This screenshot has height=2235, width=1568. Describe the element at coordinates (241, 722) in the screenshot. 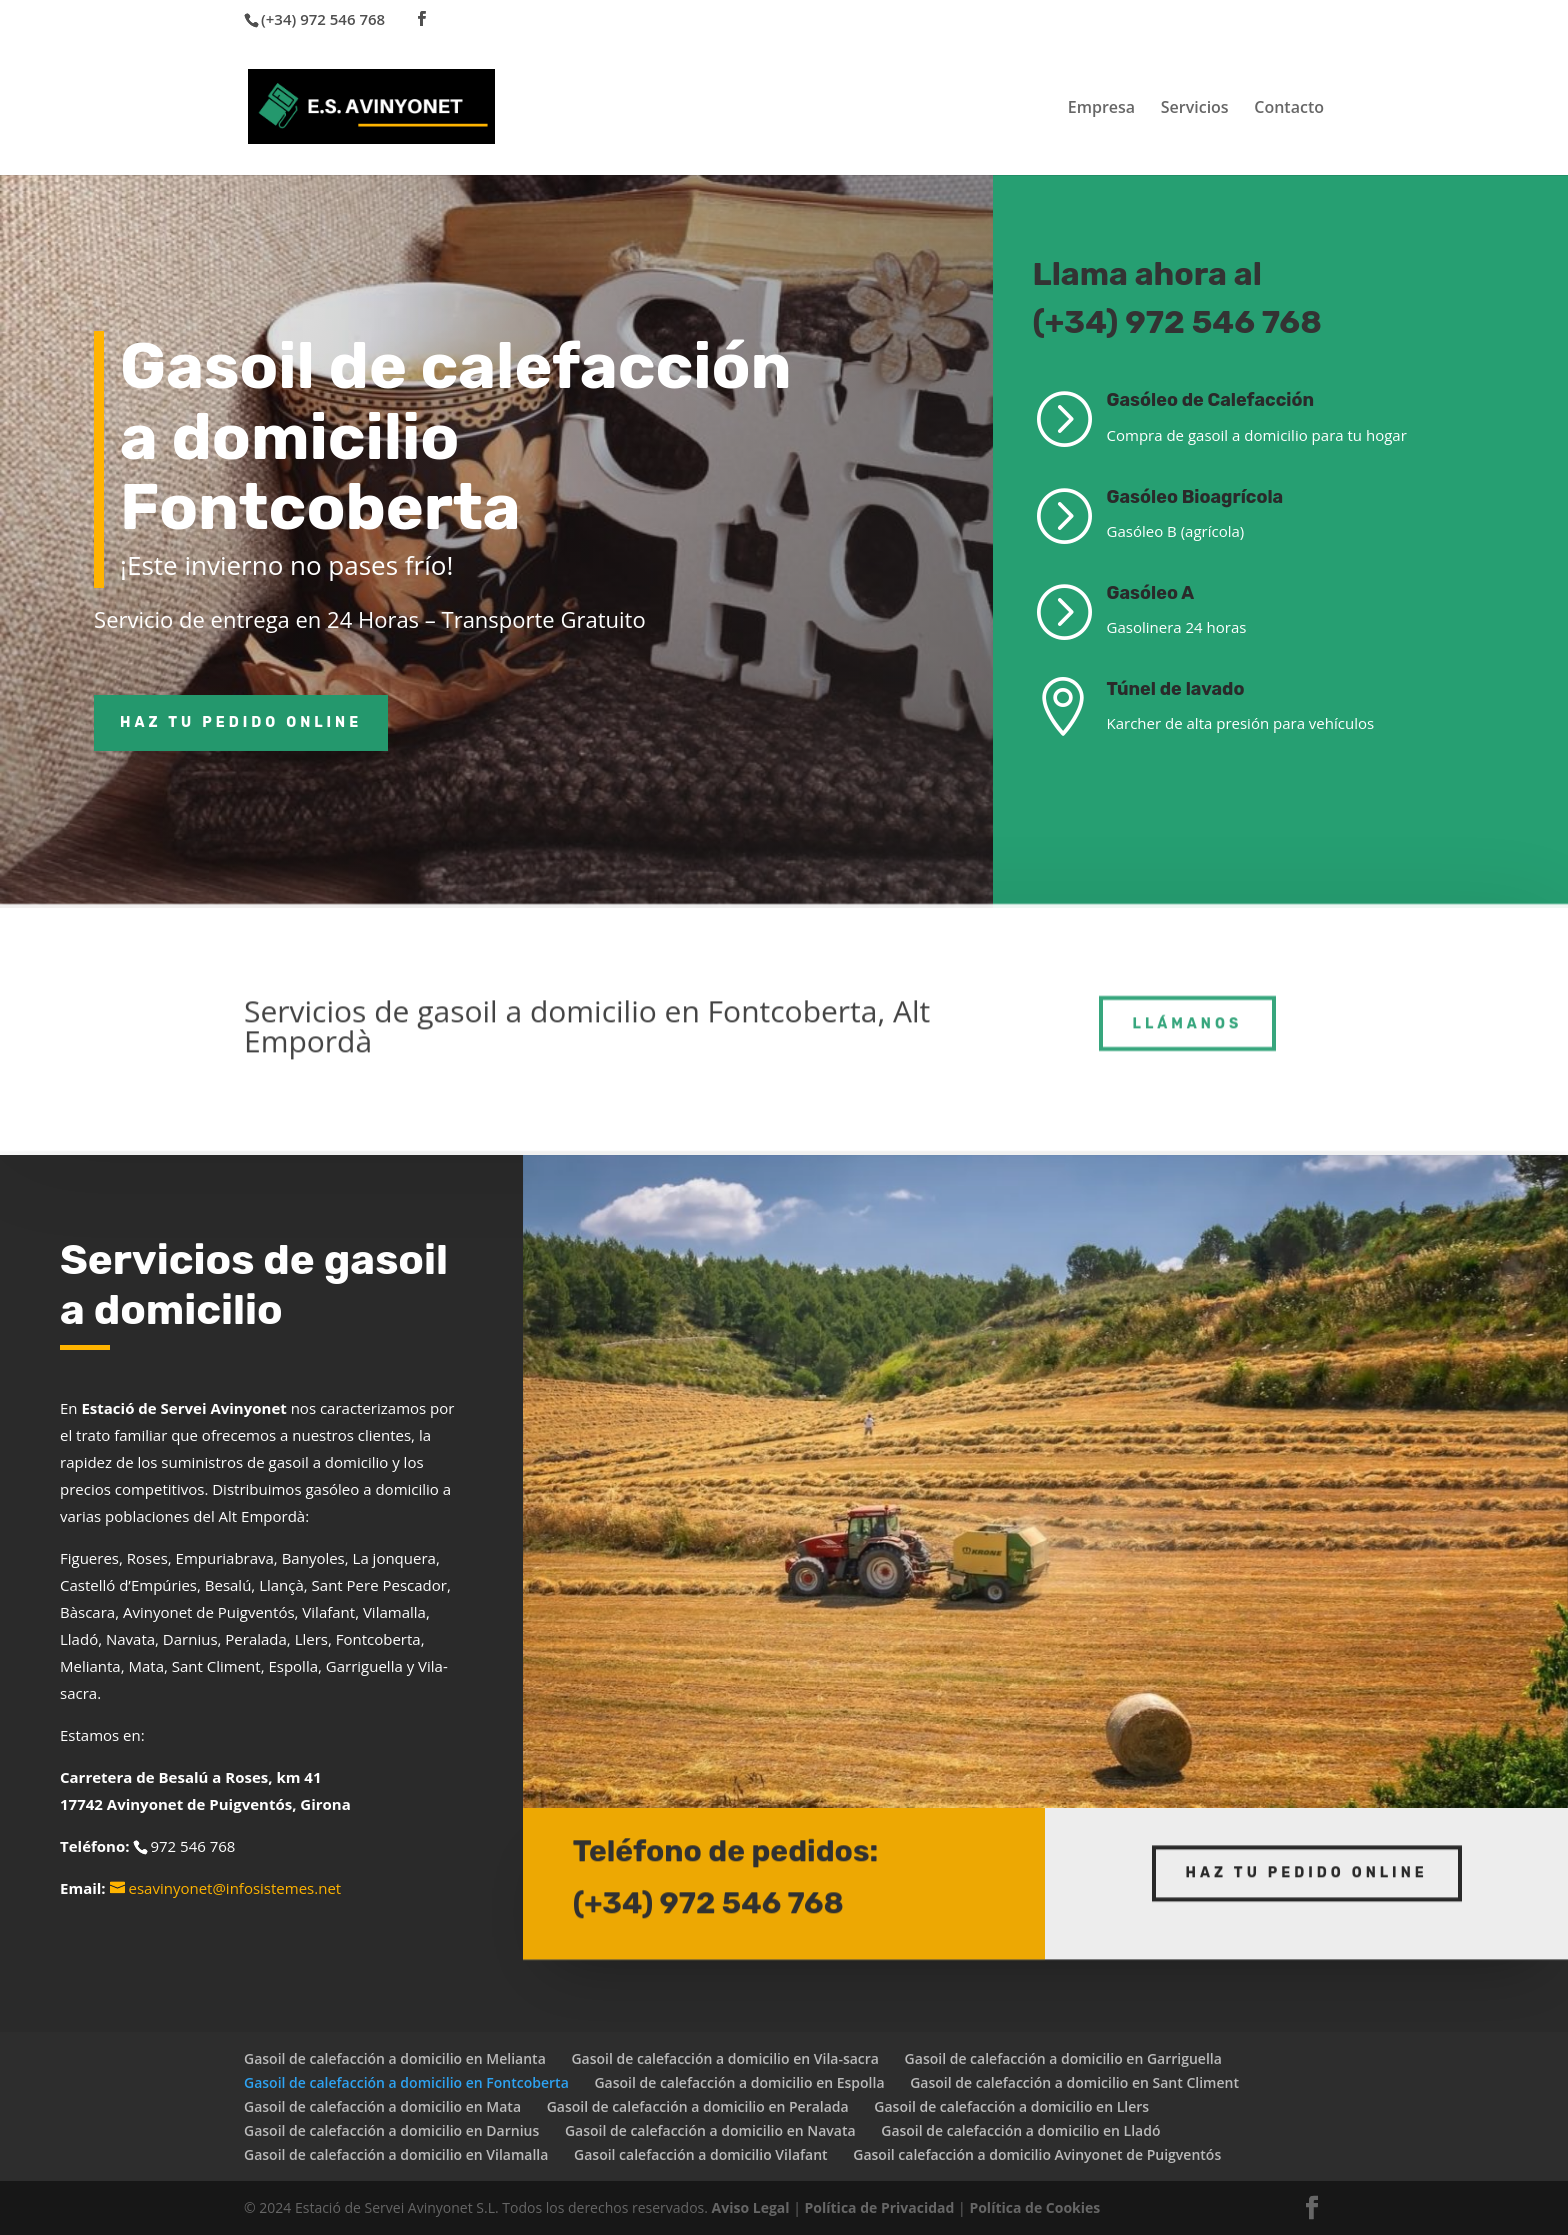

I see `Haz tu pedido online` at that location.